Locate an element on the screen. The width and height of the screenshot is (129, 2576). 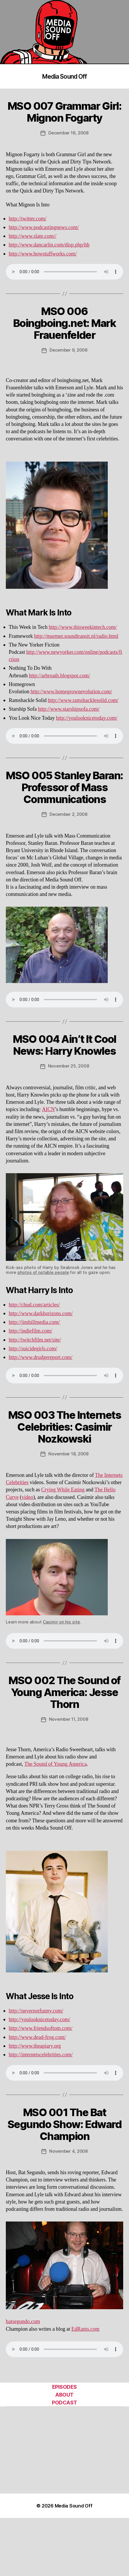
http://www.slate.com// is located at coordinates (32, 236).